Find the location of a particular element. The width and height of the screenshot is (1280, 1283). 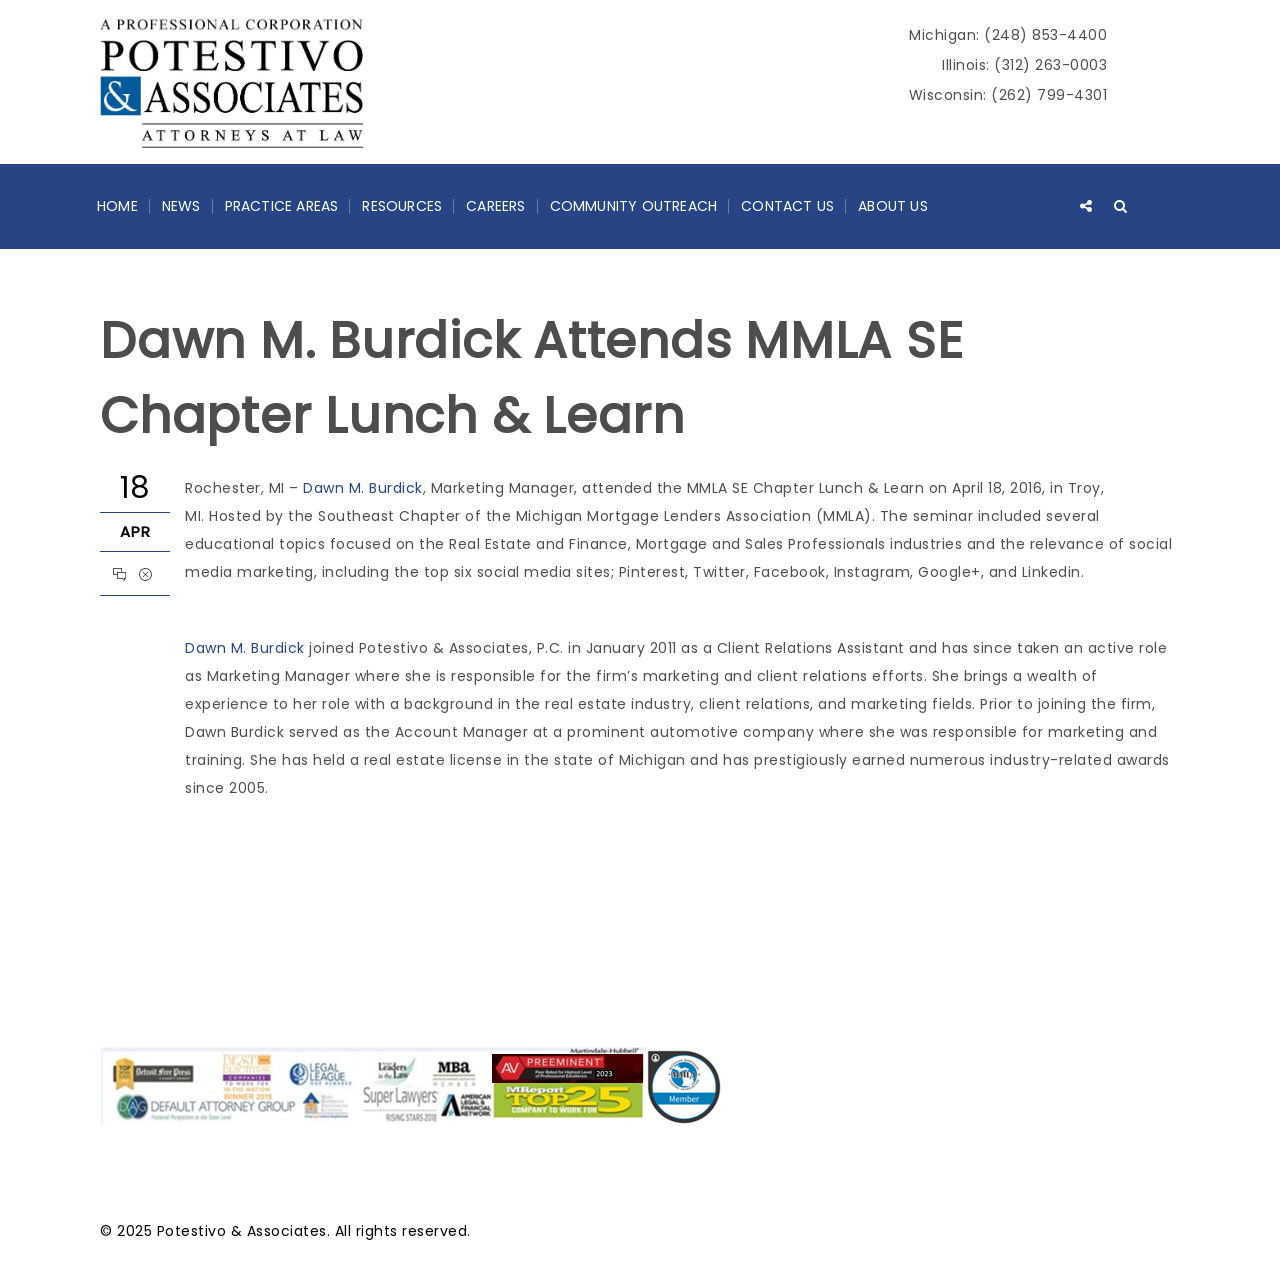

Contact Us is located at coordinates (787, 206).